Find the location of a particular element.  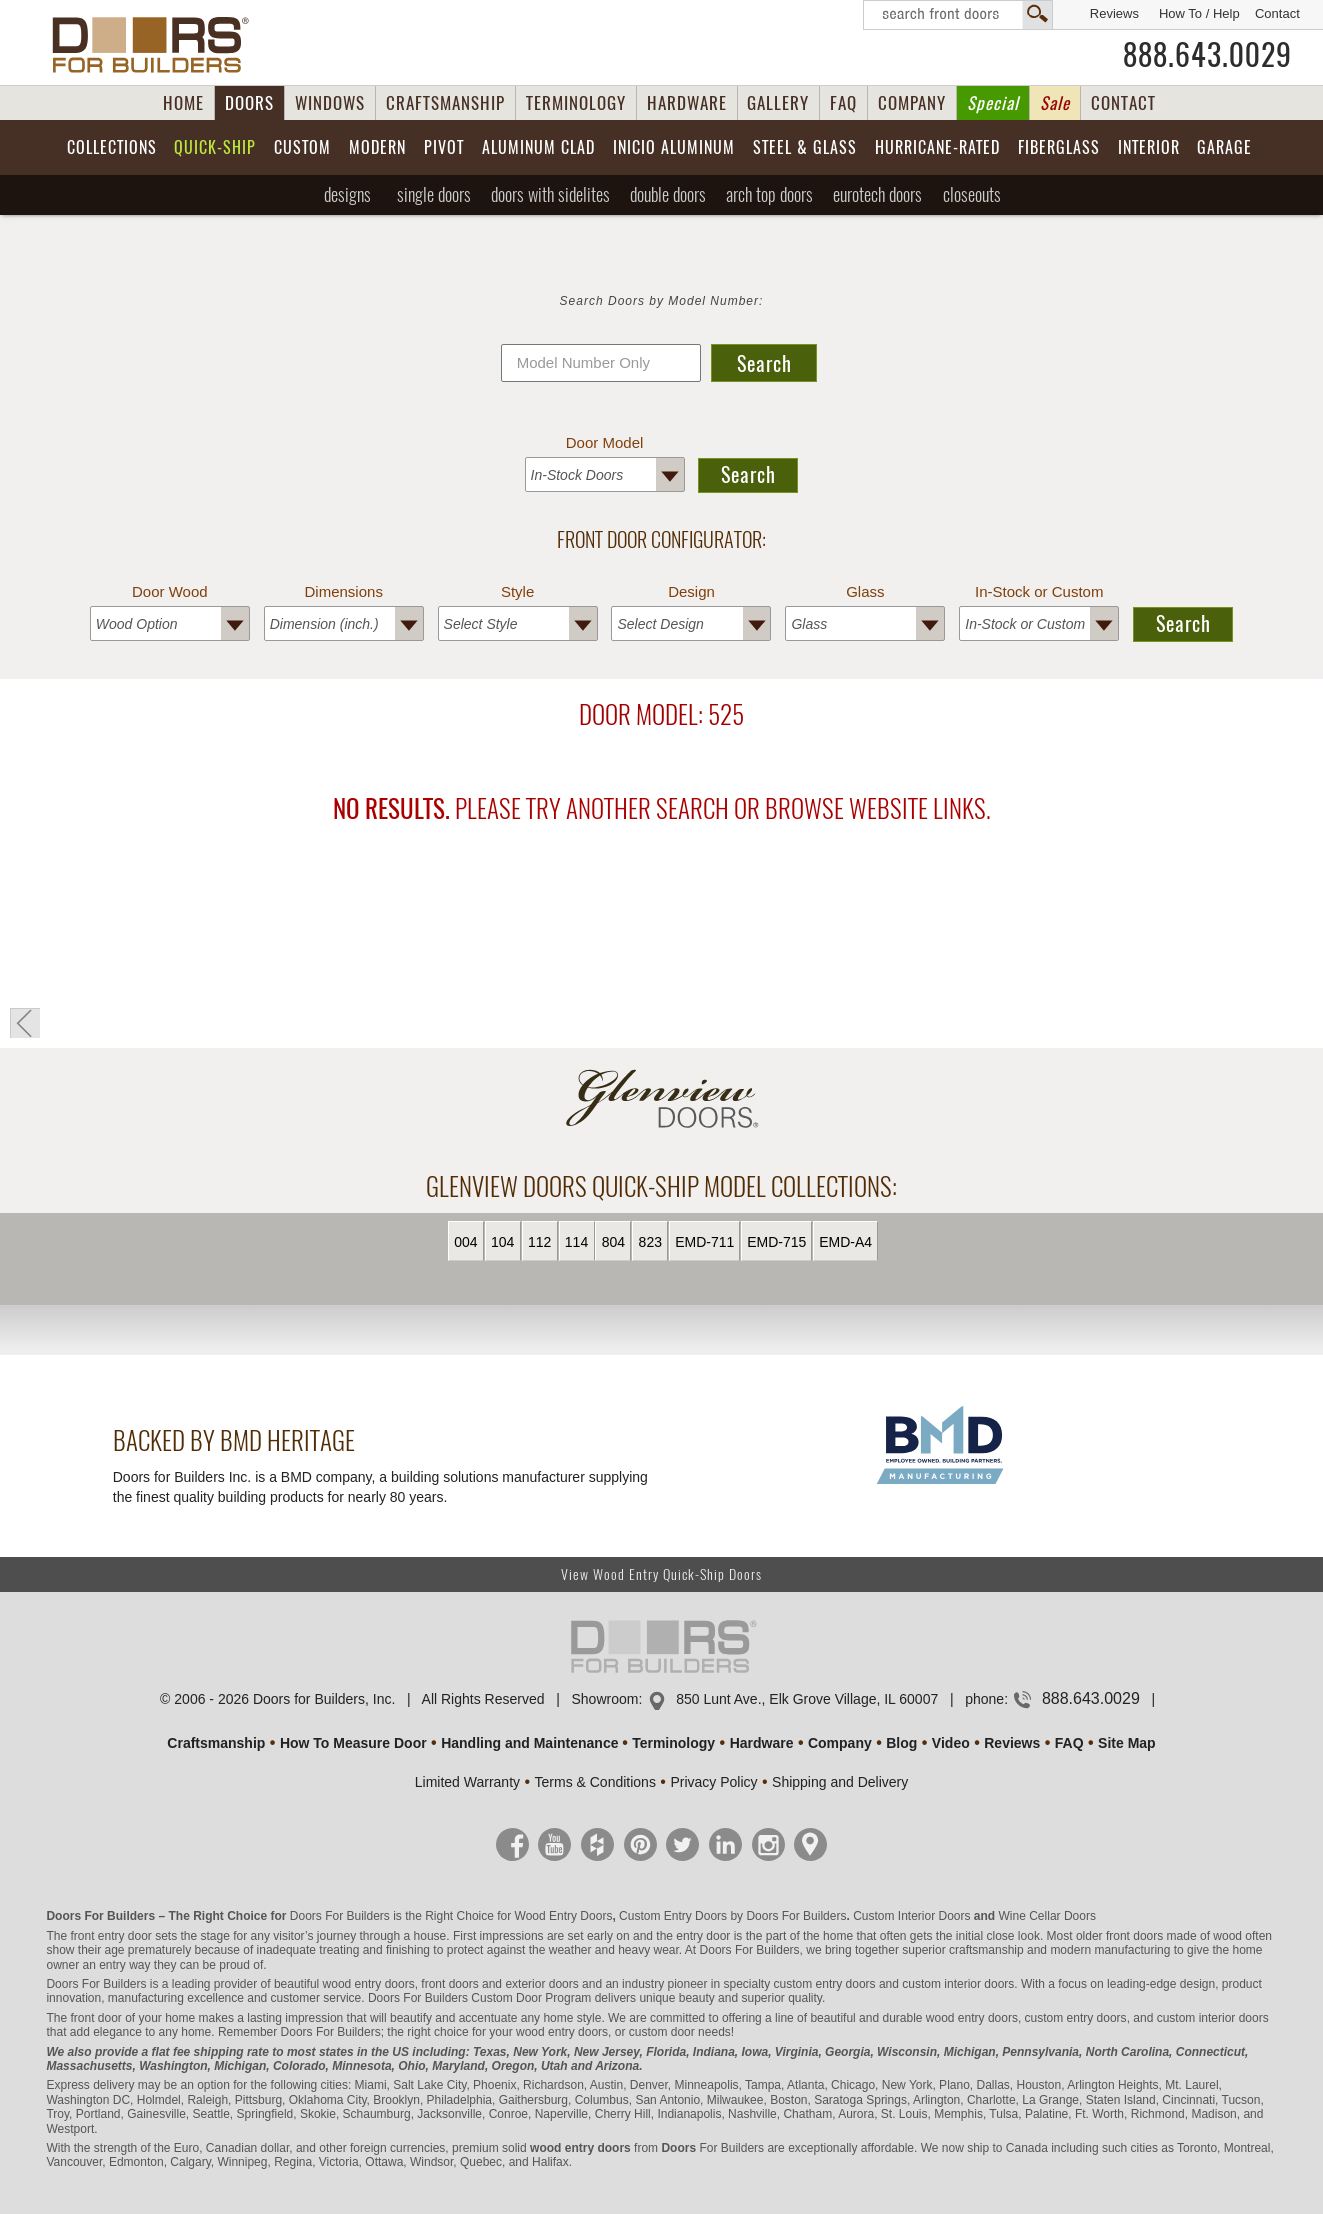

Interior is located at coordinates (1149, 147).